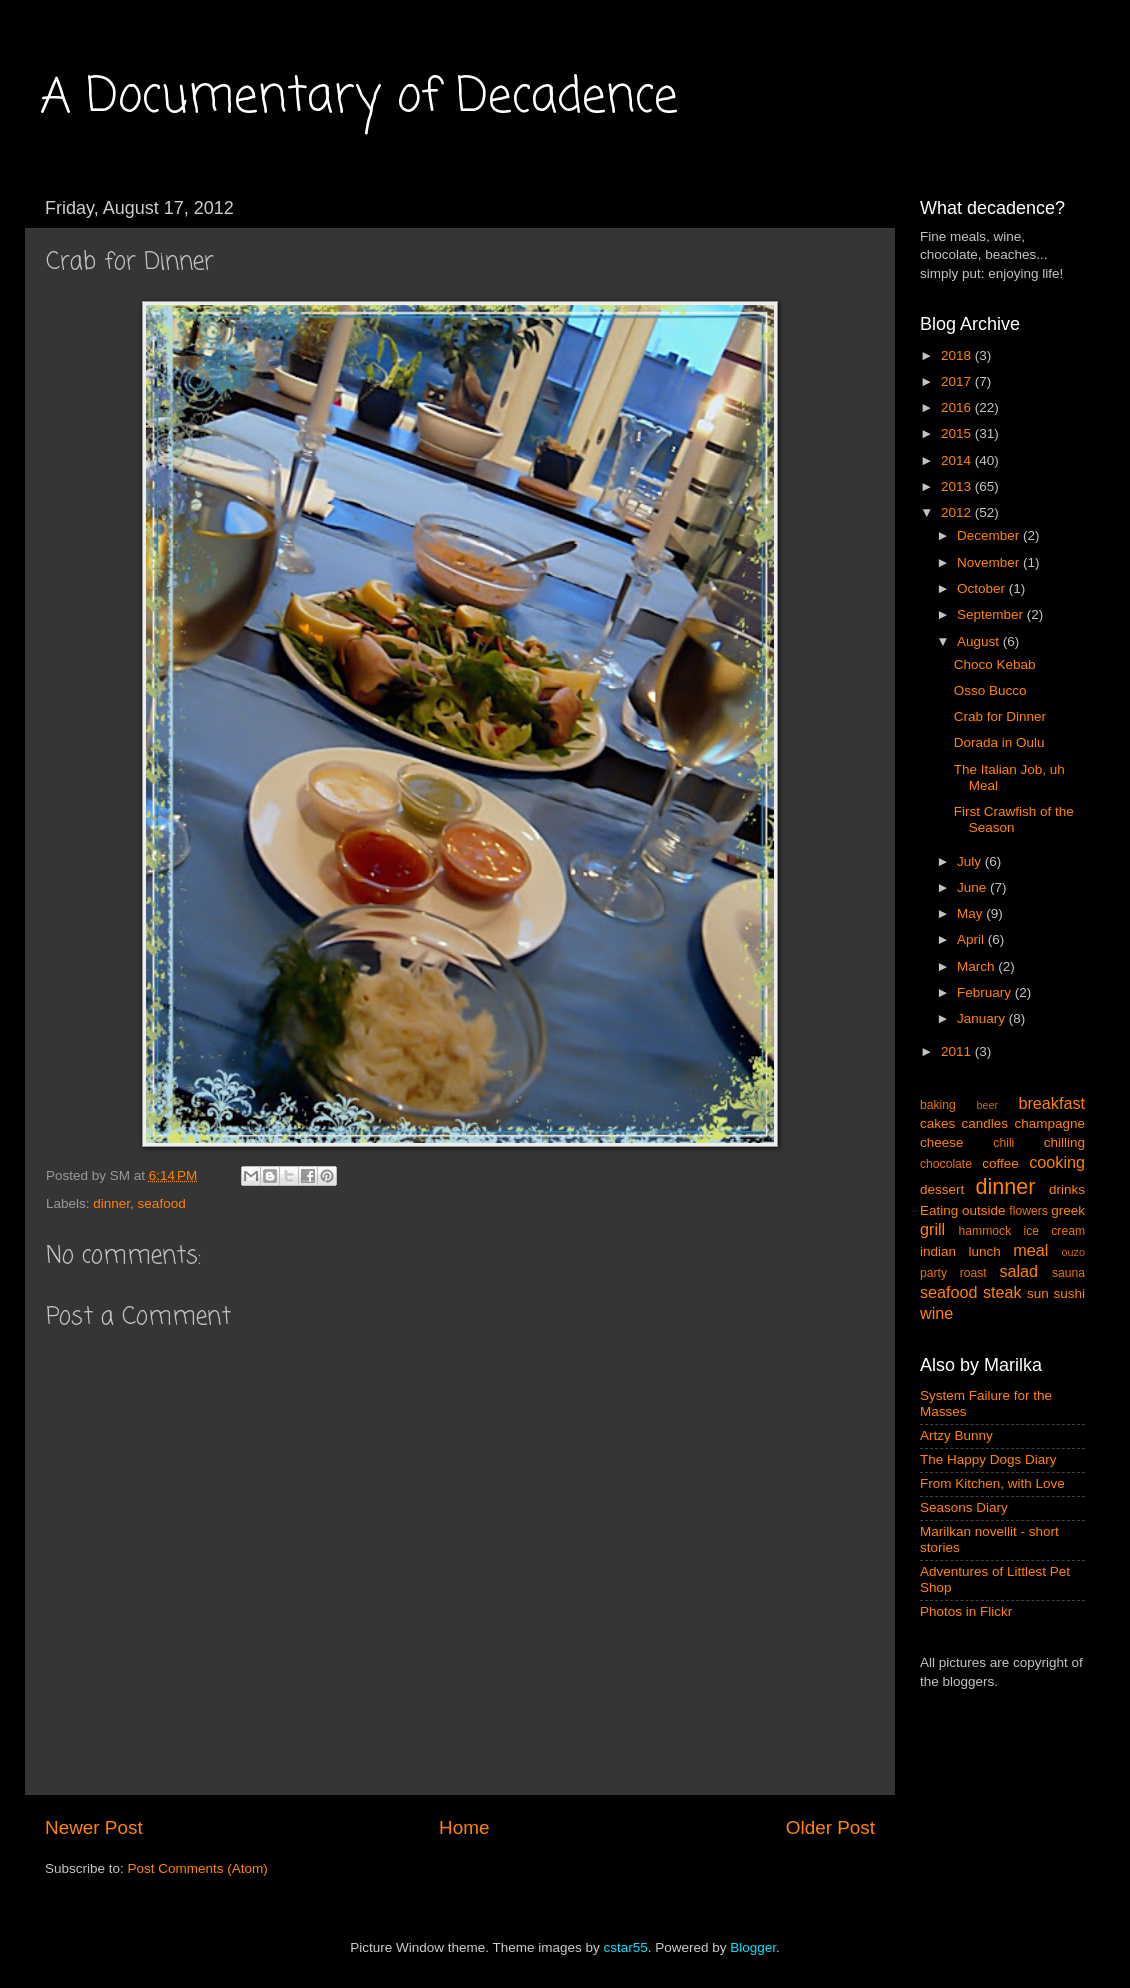  What do you see at coordinates (932, 1229) in the screenshot?
I see `grill` at bounding box center [932, 1229].